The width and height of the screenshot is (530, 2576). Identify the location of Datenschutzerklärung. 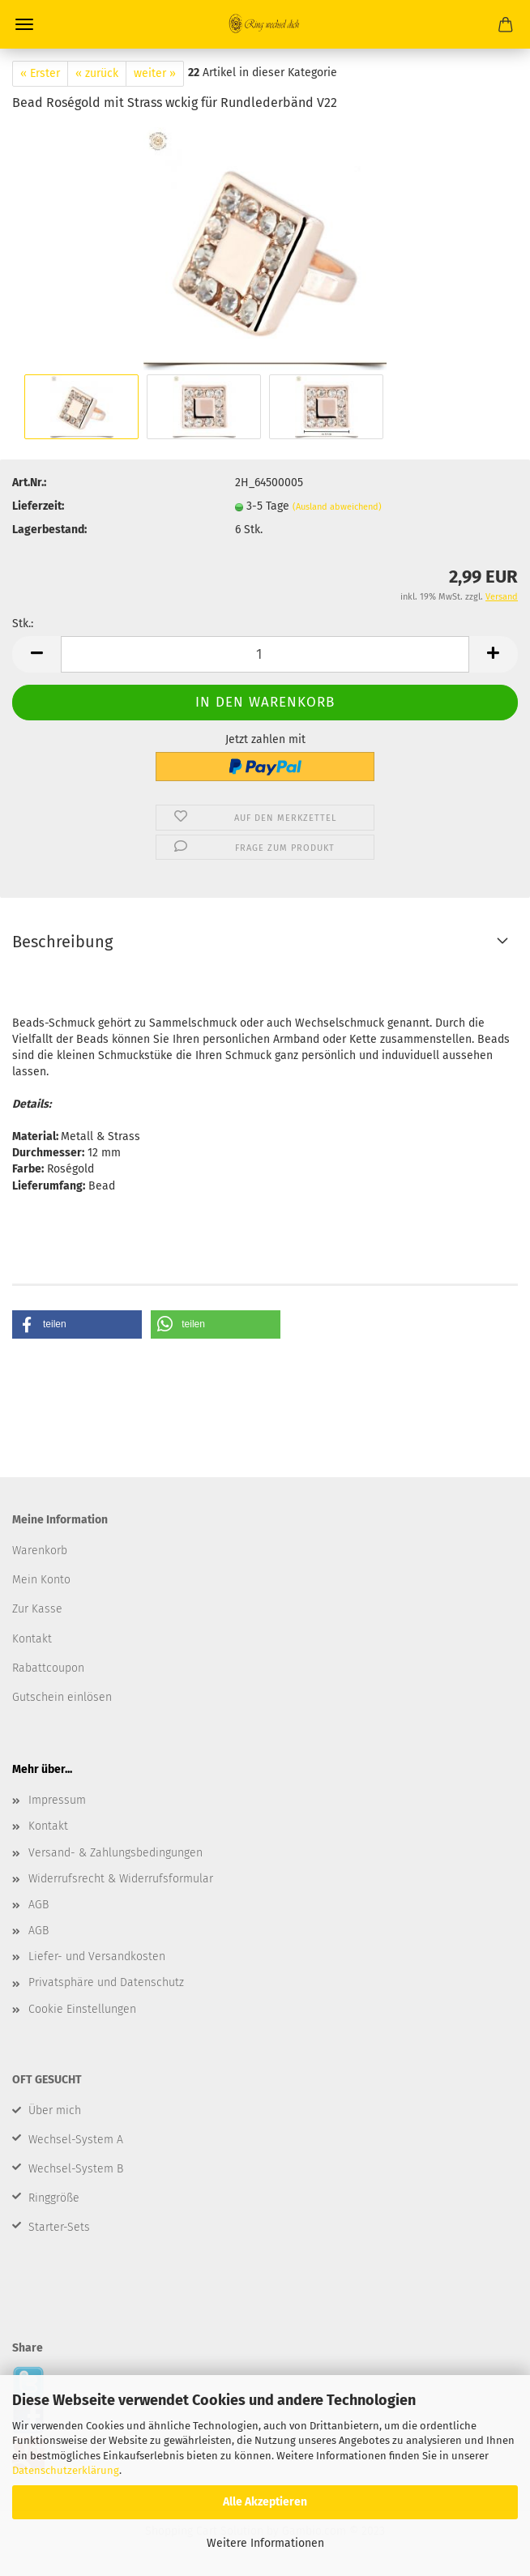
(65, 2470).